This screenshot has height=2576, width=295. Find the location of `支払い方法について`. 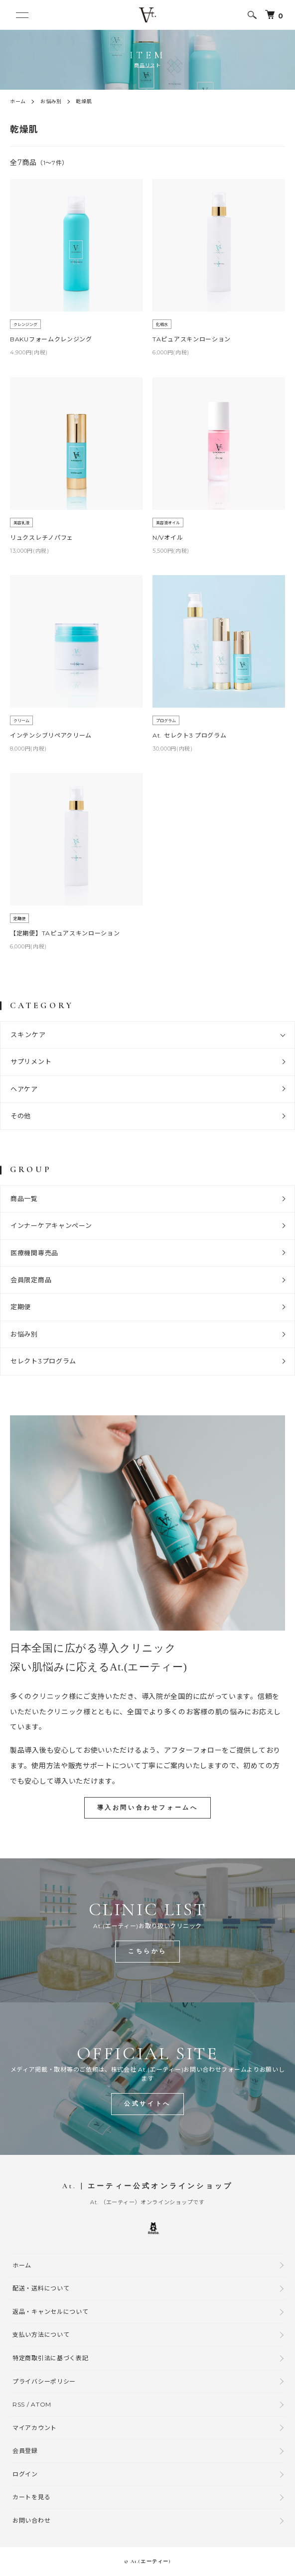

支払い方法について is located at coordinates (40, 2334).